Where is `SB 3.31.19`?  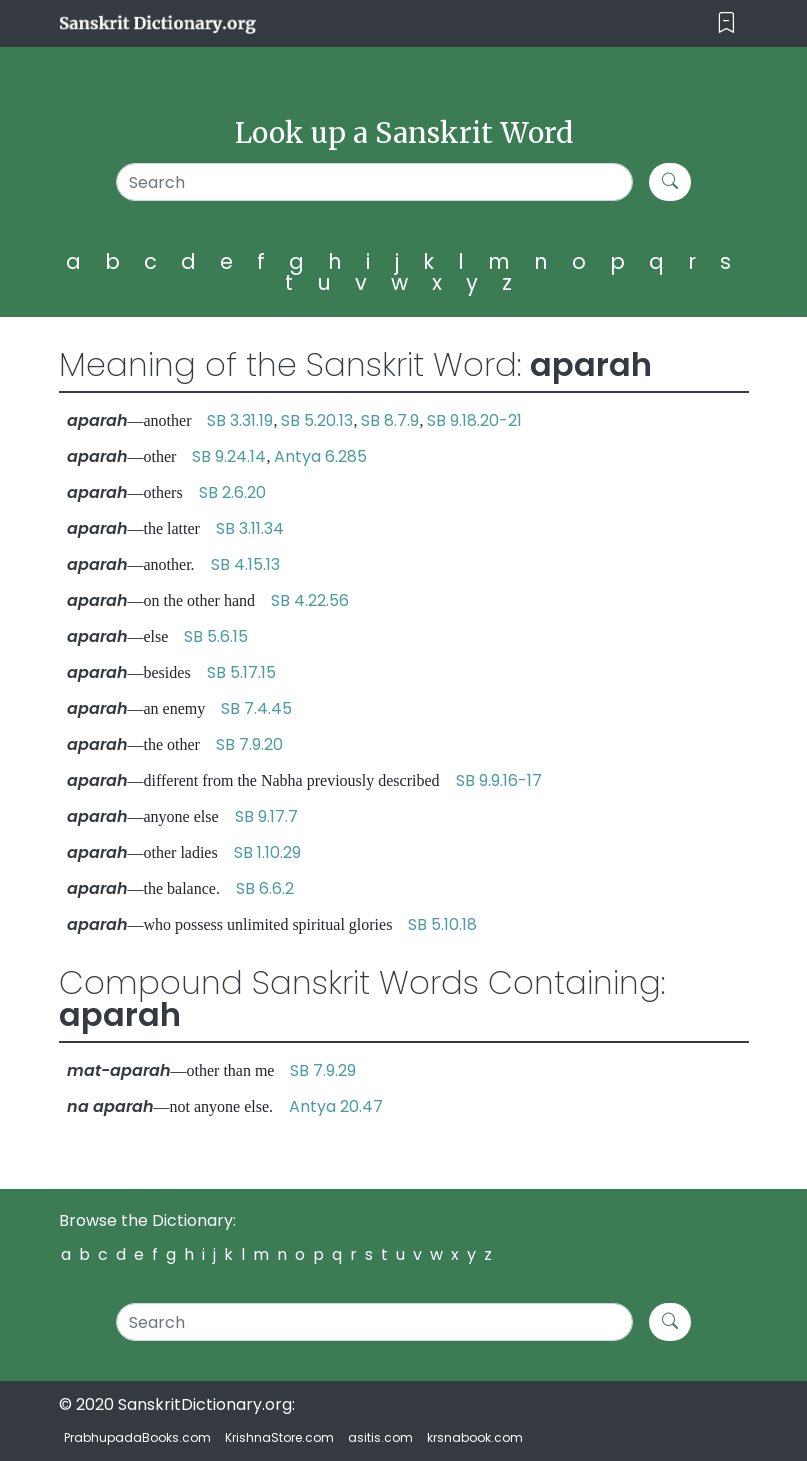
SB 3.31.19 is located at coordinates (240, 420).